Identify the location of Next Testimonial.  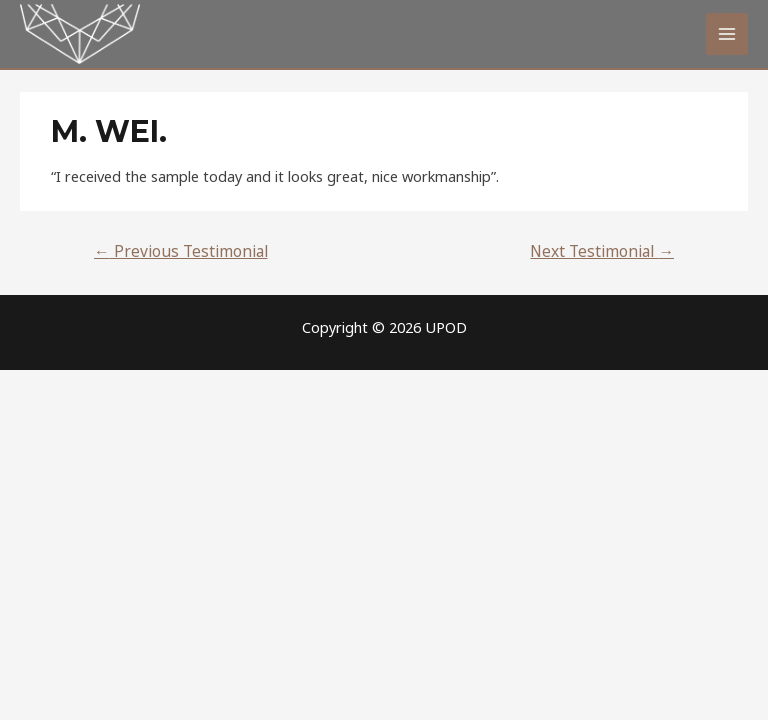
(602, 251).